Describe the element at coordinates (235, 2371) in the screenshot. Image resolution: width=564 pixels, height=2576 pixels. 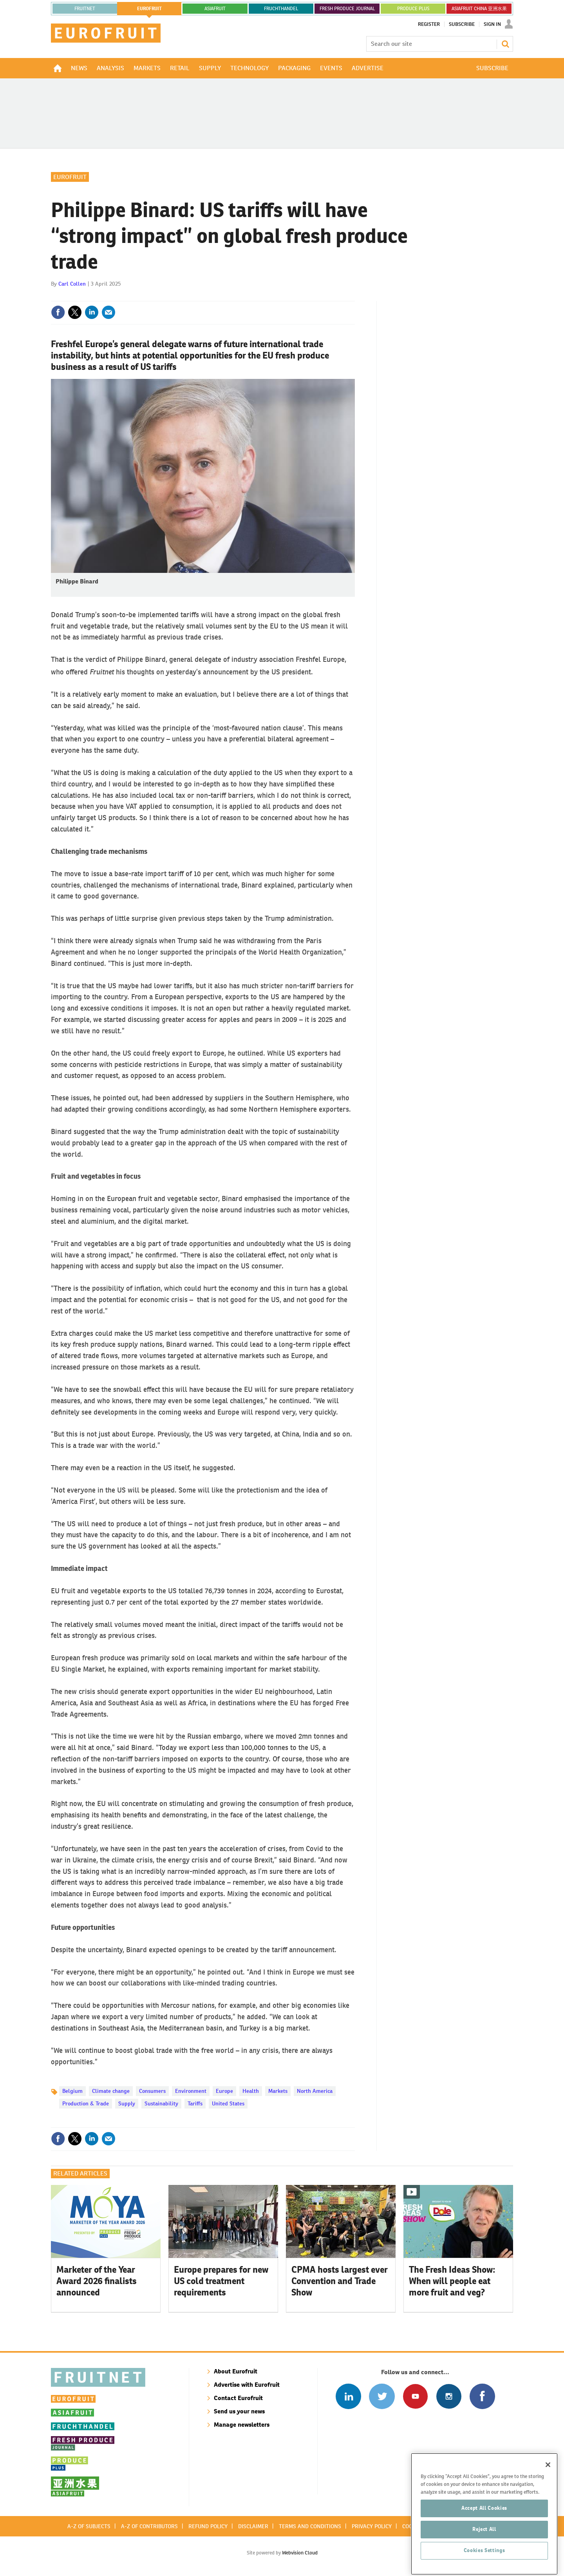
I see `About Eurofruit` at that location.